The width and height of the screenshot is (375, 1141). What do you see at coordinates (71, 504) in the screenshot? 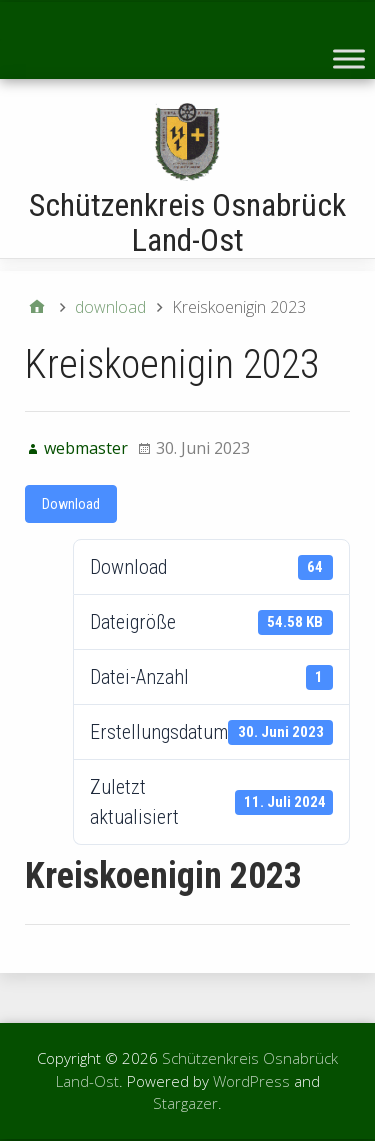
I see `Download` at bounding box center [71, 504].